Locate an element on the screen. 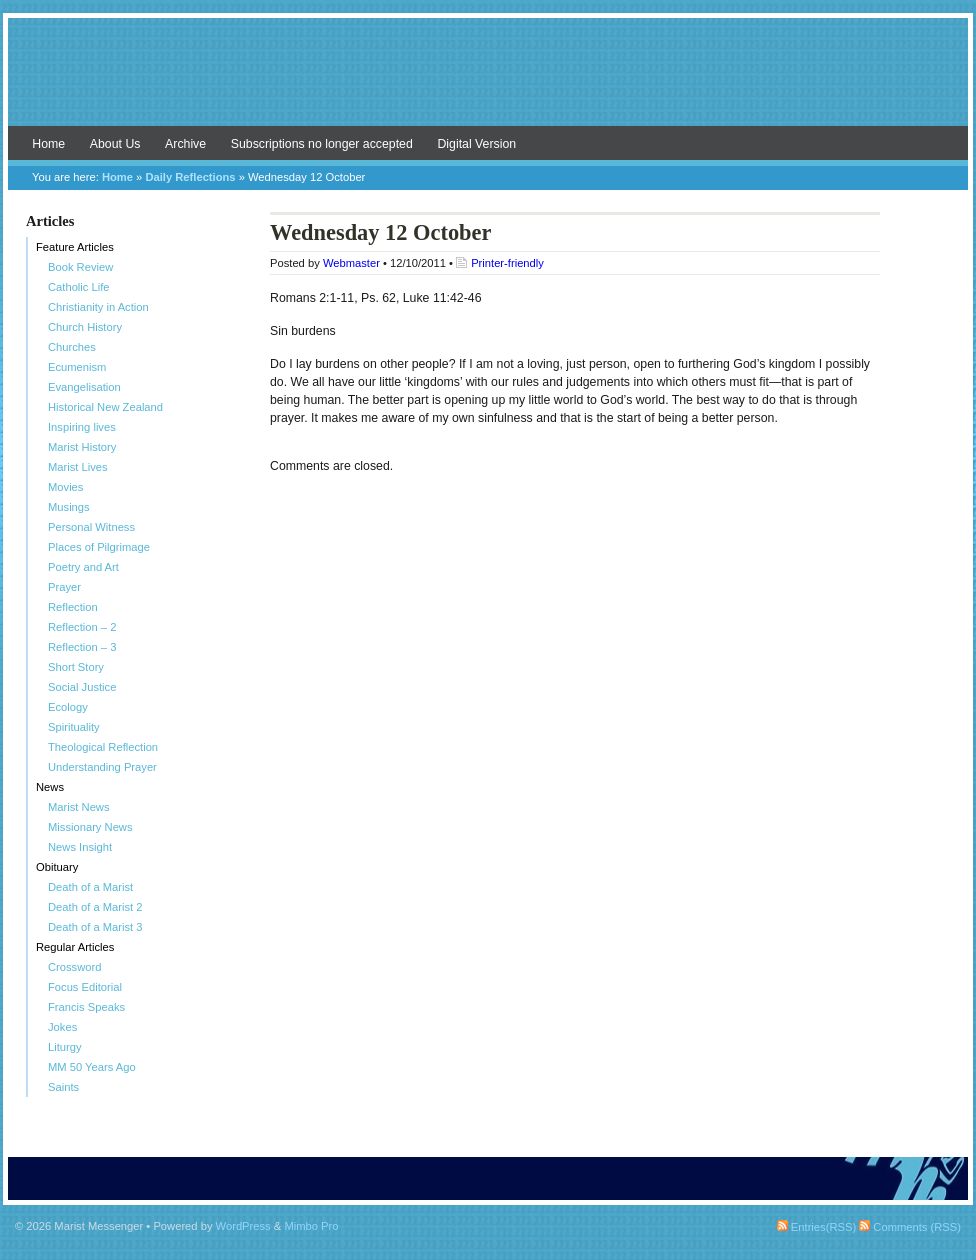 This screenshot has height=1260, width=976. Saints is located at coordinates (63, 1087).